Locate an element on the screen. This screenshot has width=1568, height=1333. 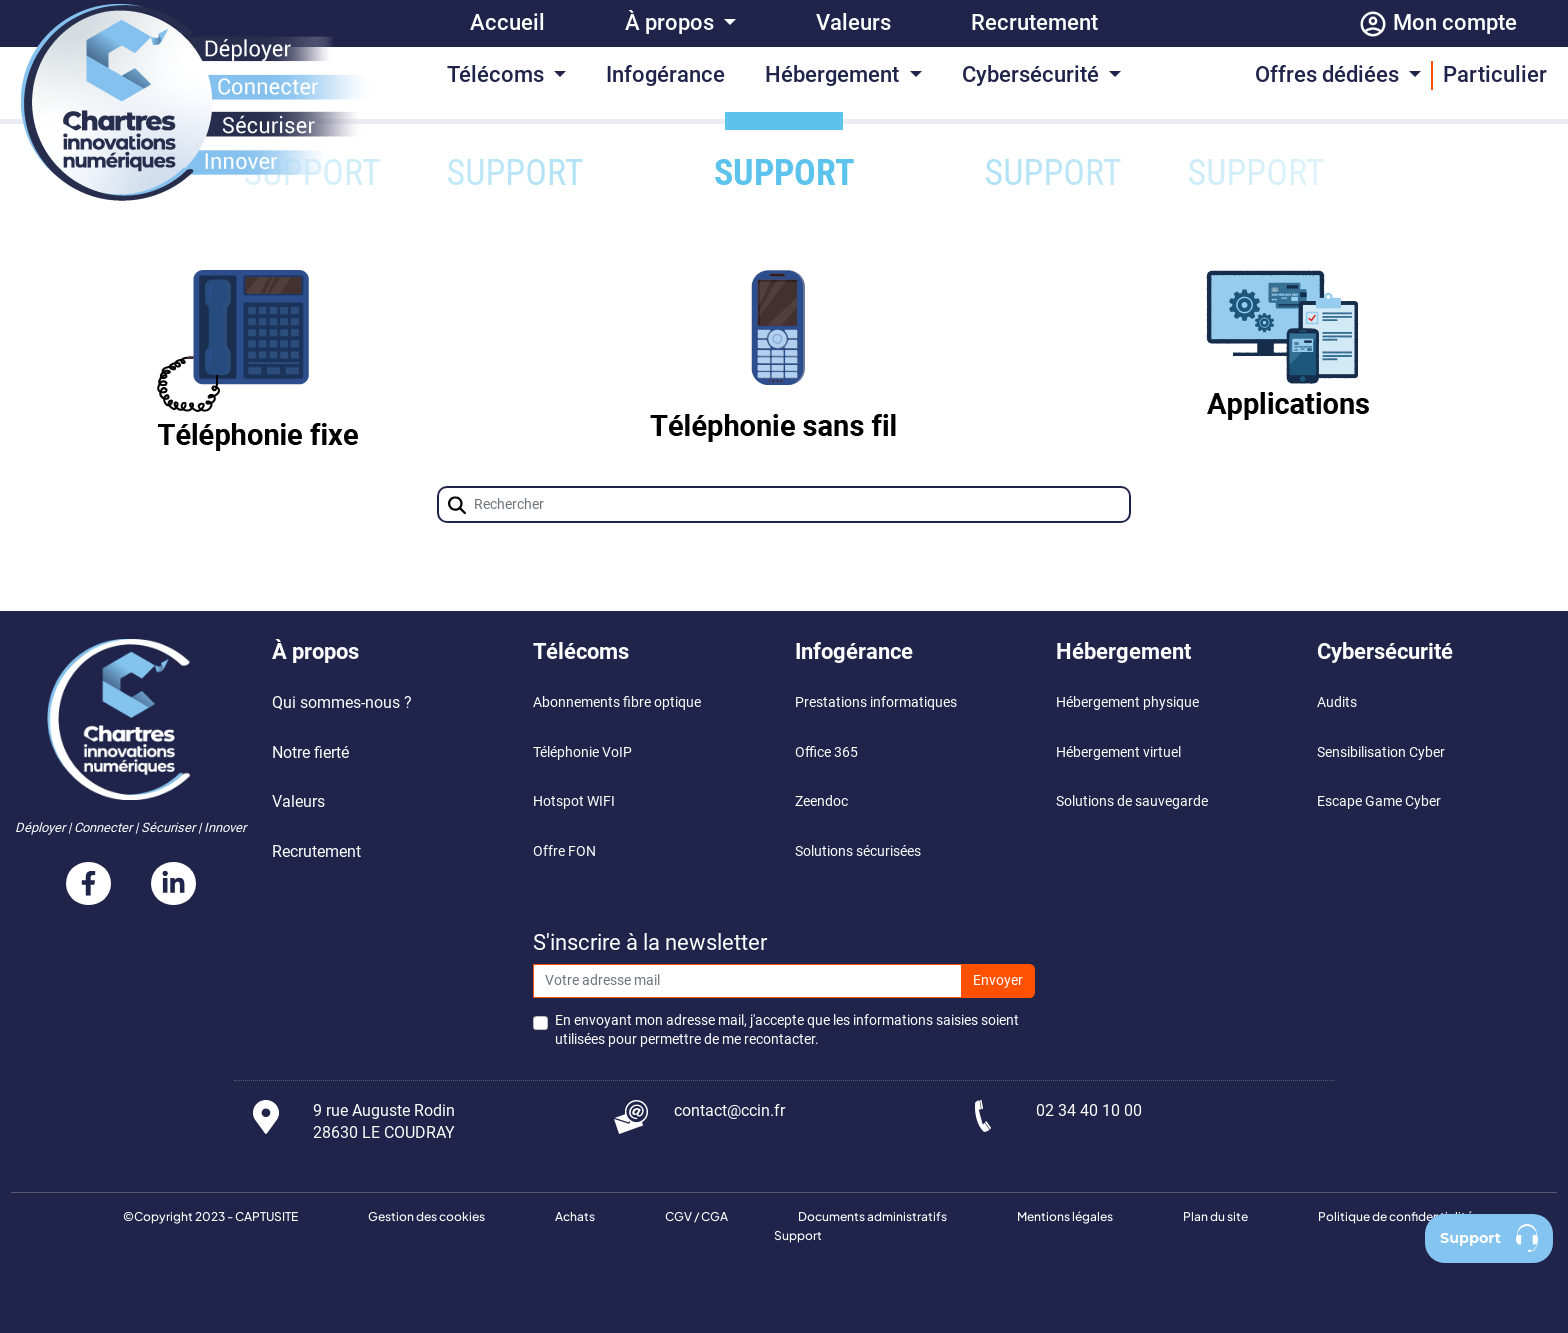
Documents administratifs is located at coordinates (872, 1216).